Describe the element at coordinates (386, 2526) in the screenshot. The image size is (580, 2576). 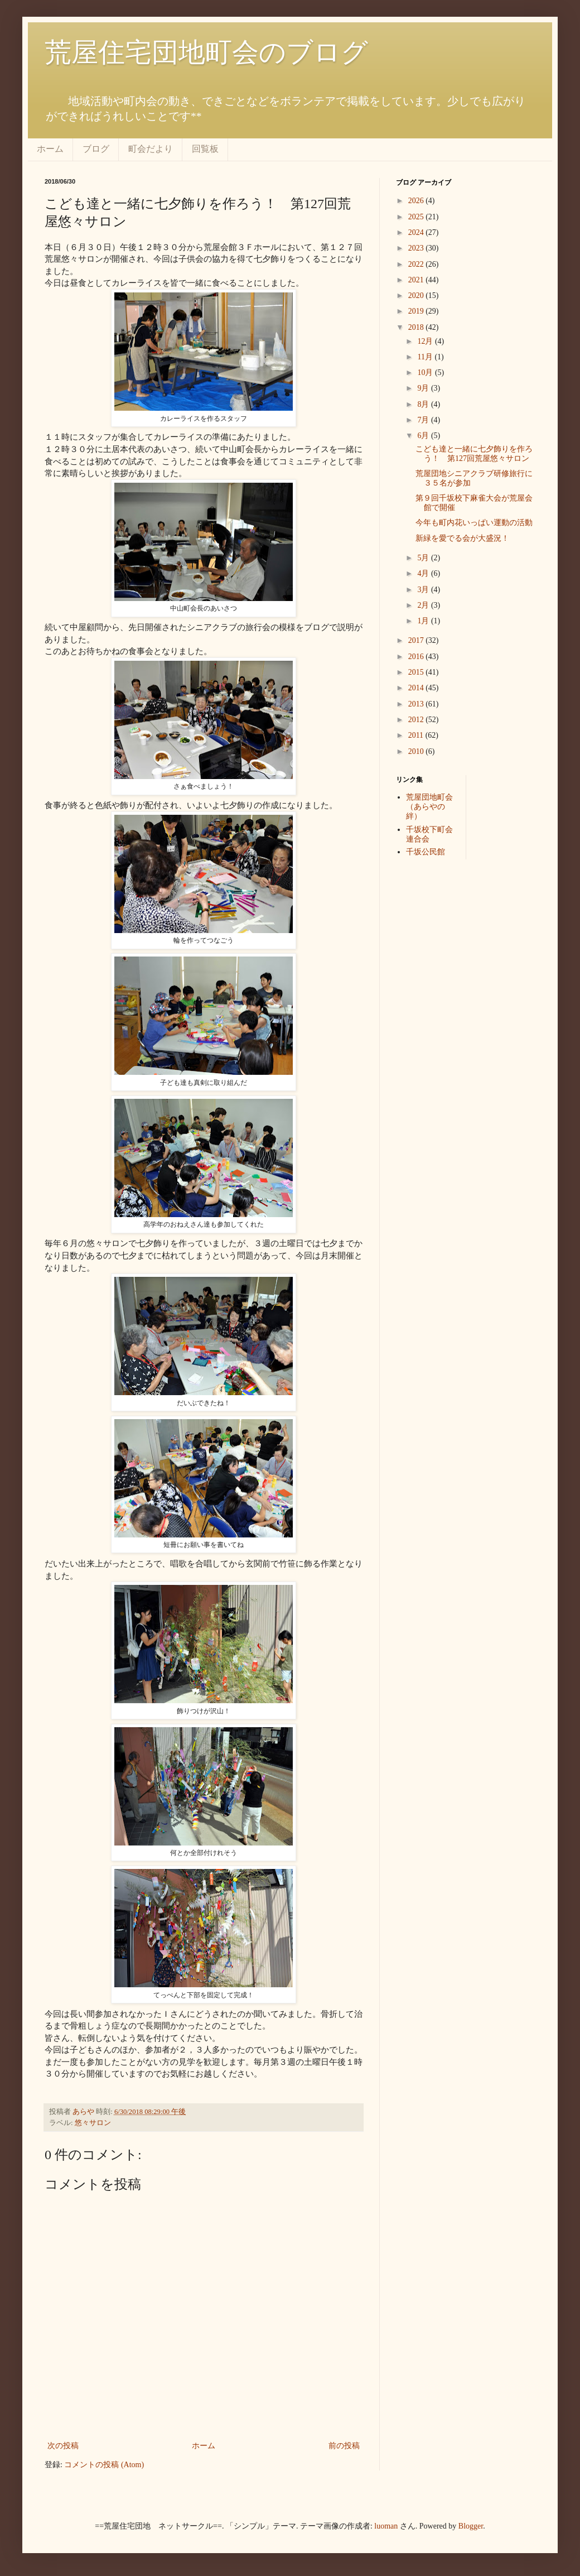
I see `luoman` at that location.